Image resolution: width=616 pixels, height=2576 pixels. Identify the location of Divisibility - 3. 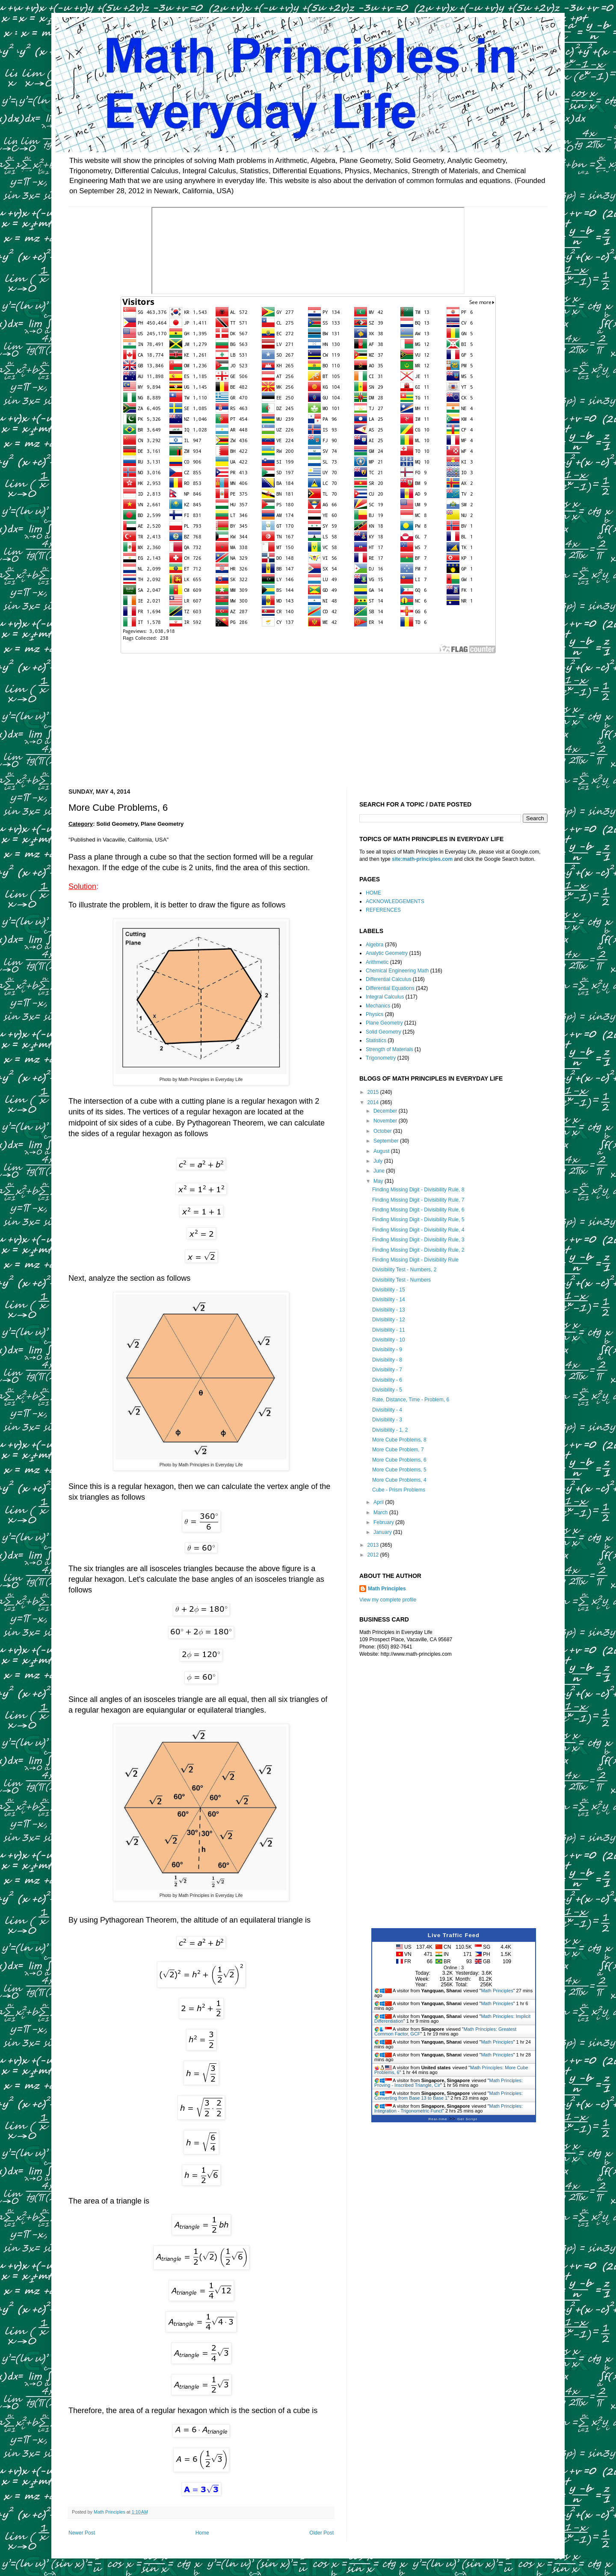
(387, 1420).